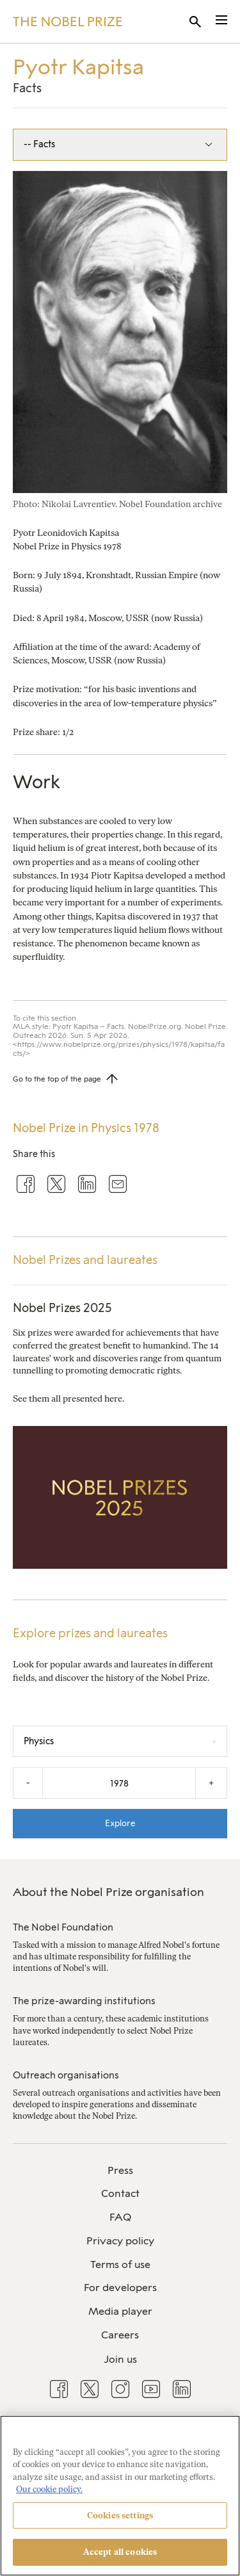 This screenshot has height=2576, width=240. Describe the element at coordinates (120, 2264) in the screenshot. I see `Terms of use` at that location.